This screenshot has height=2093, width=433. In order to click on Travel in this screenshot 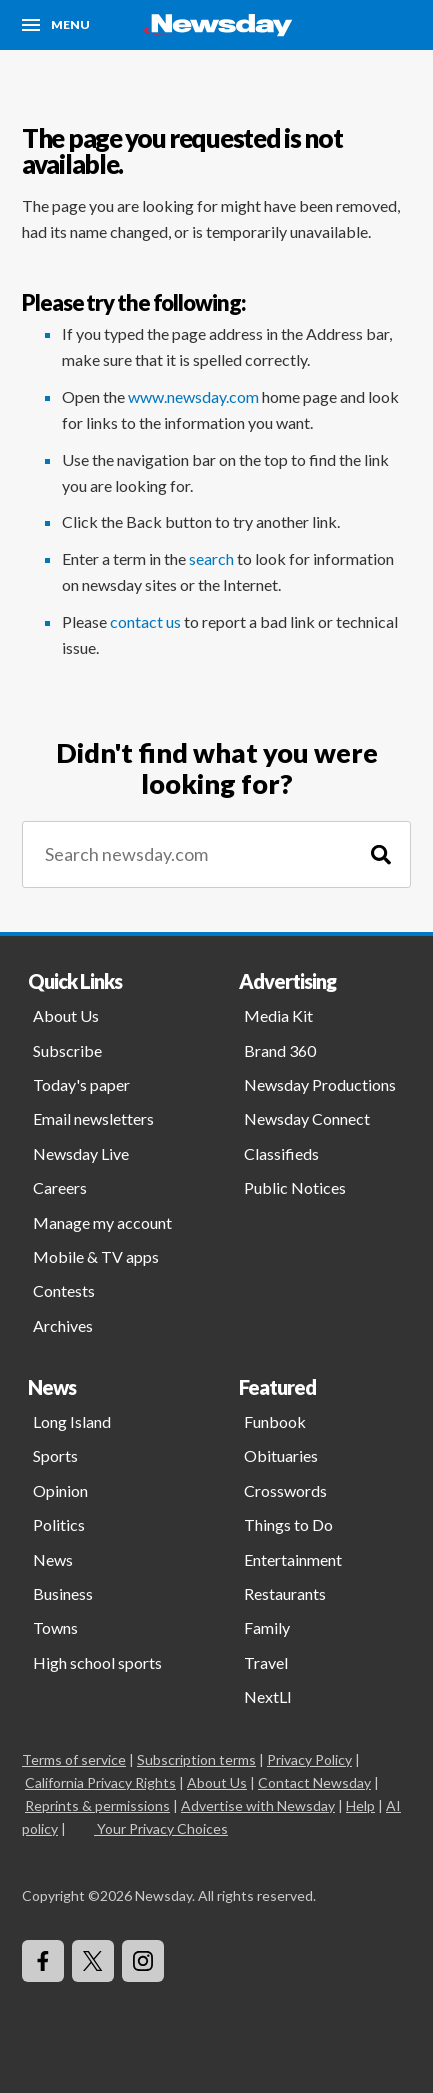, I will do `click(266, 1662)`.